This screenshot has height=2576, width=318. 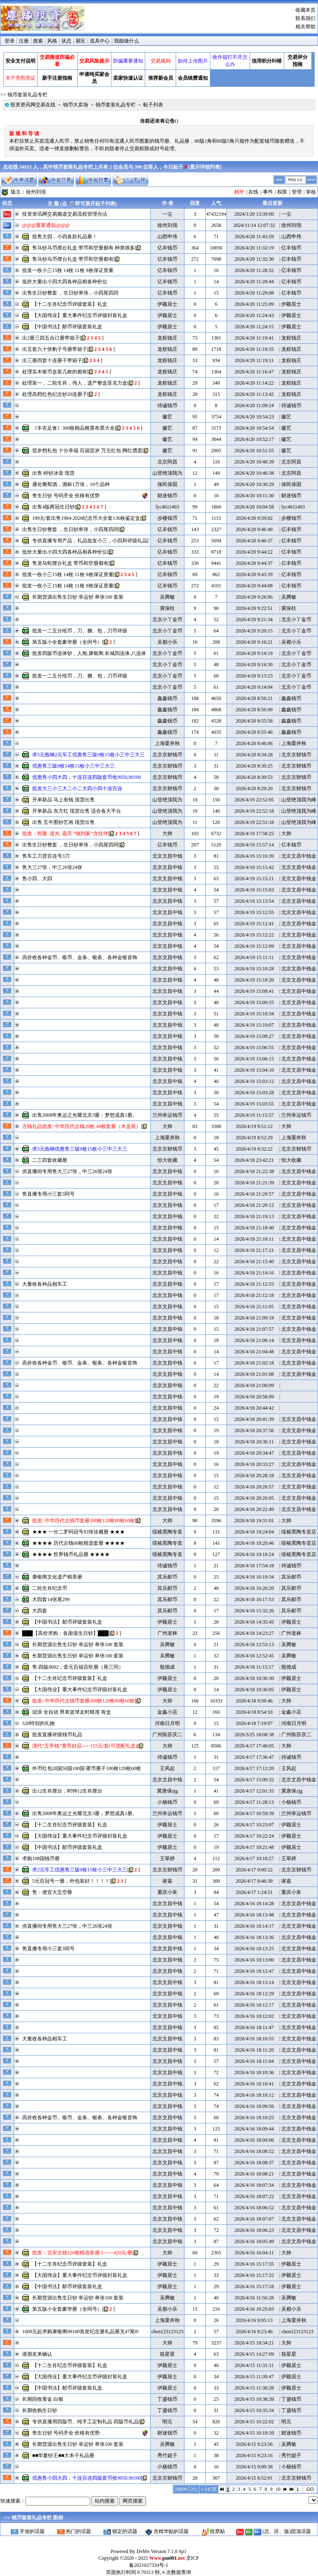 What do you see at coordinates (75, 105) in the screenshot?
I see `钱币大卖场` at bounding box center [75, 105].